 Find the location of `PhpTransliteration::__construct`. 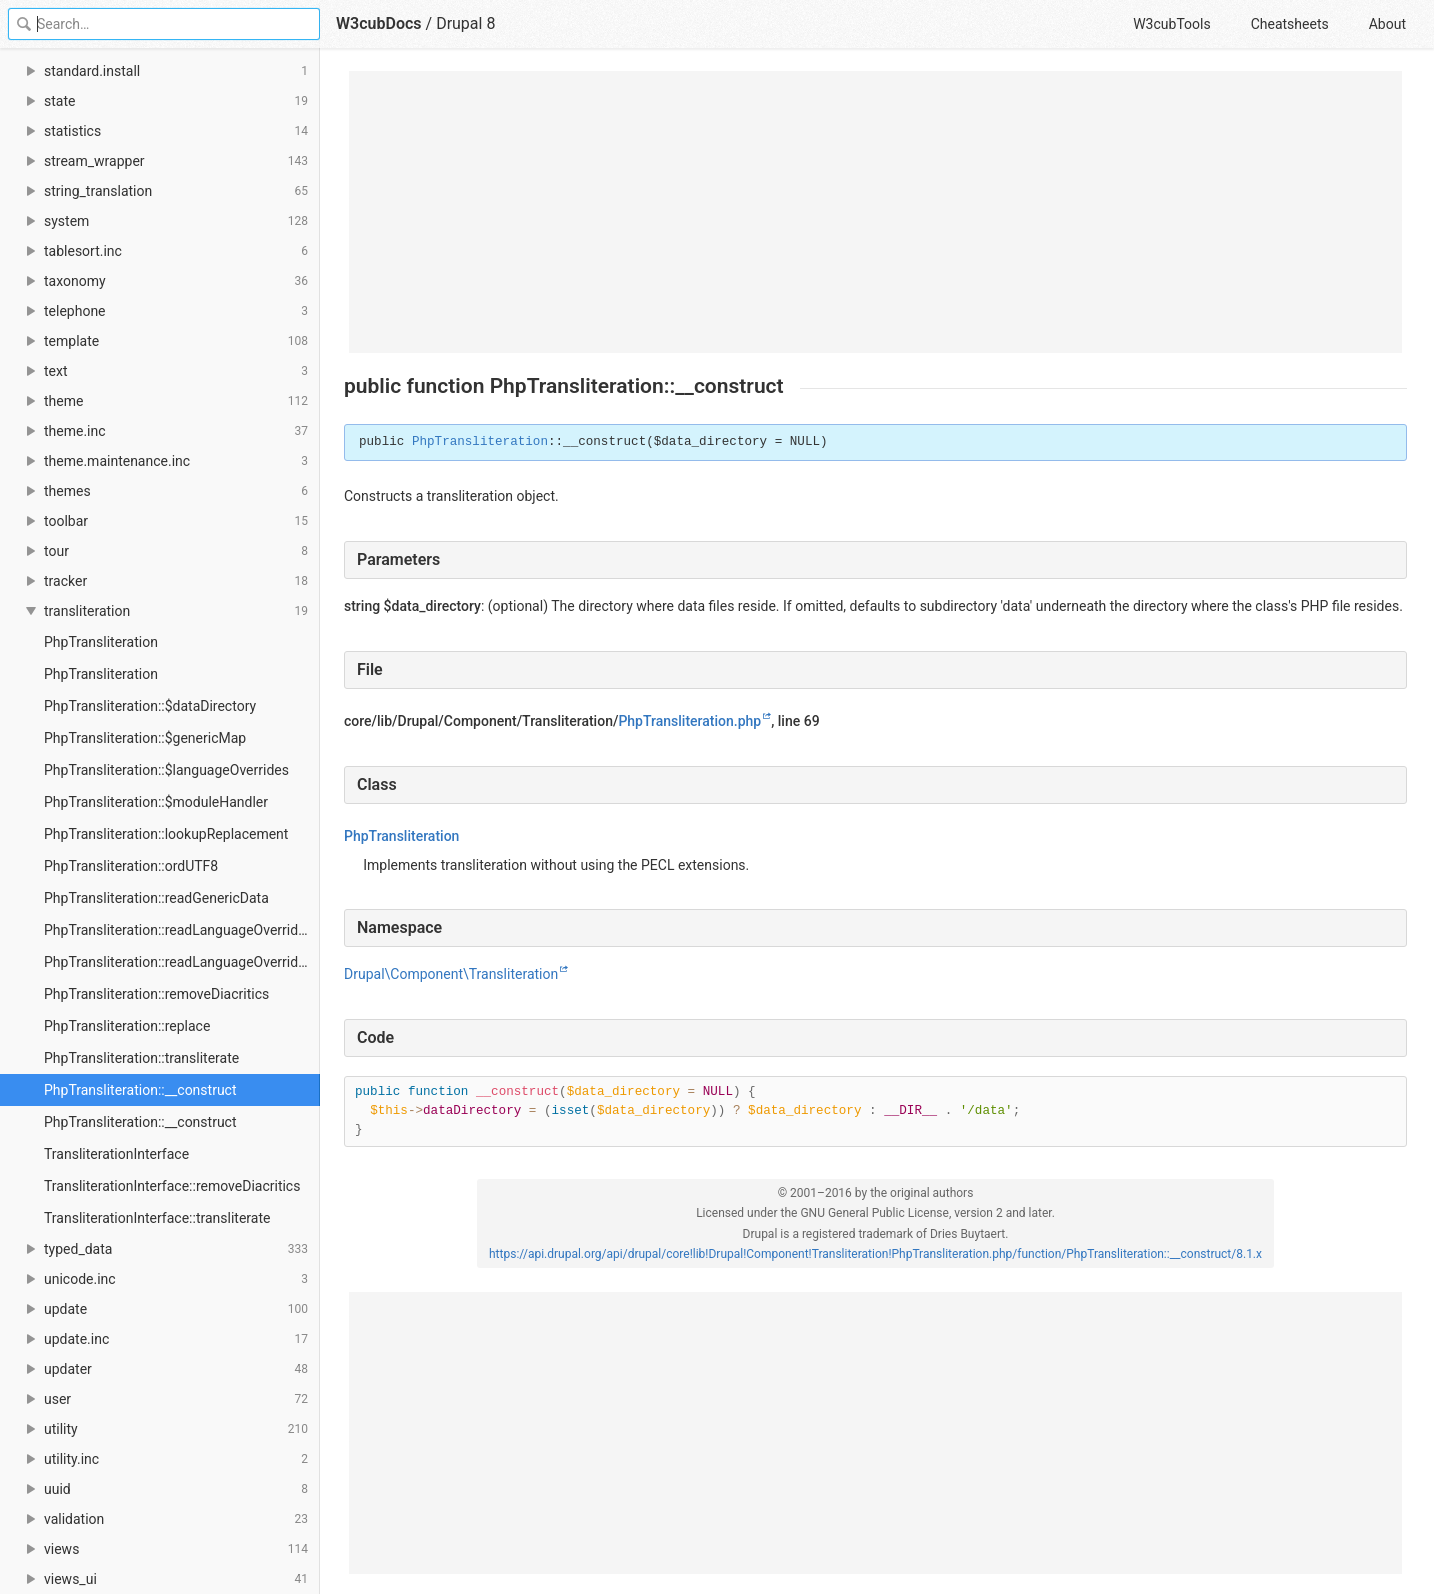

PhpTransliteration::__construct is located at coordinates (140, 1090).